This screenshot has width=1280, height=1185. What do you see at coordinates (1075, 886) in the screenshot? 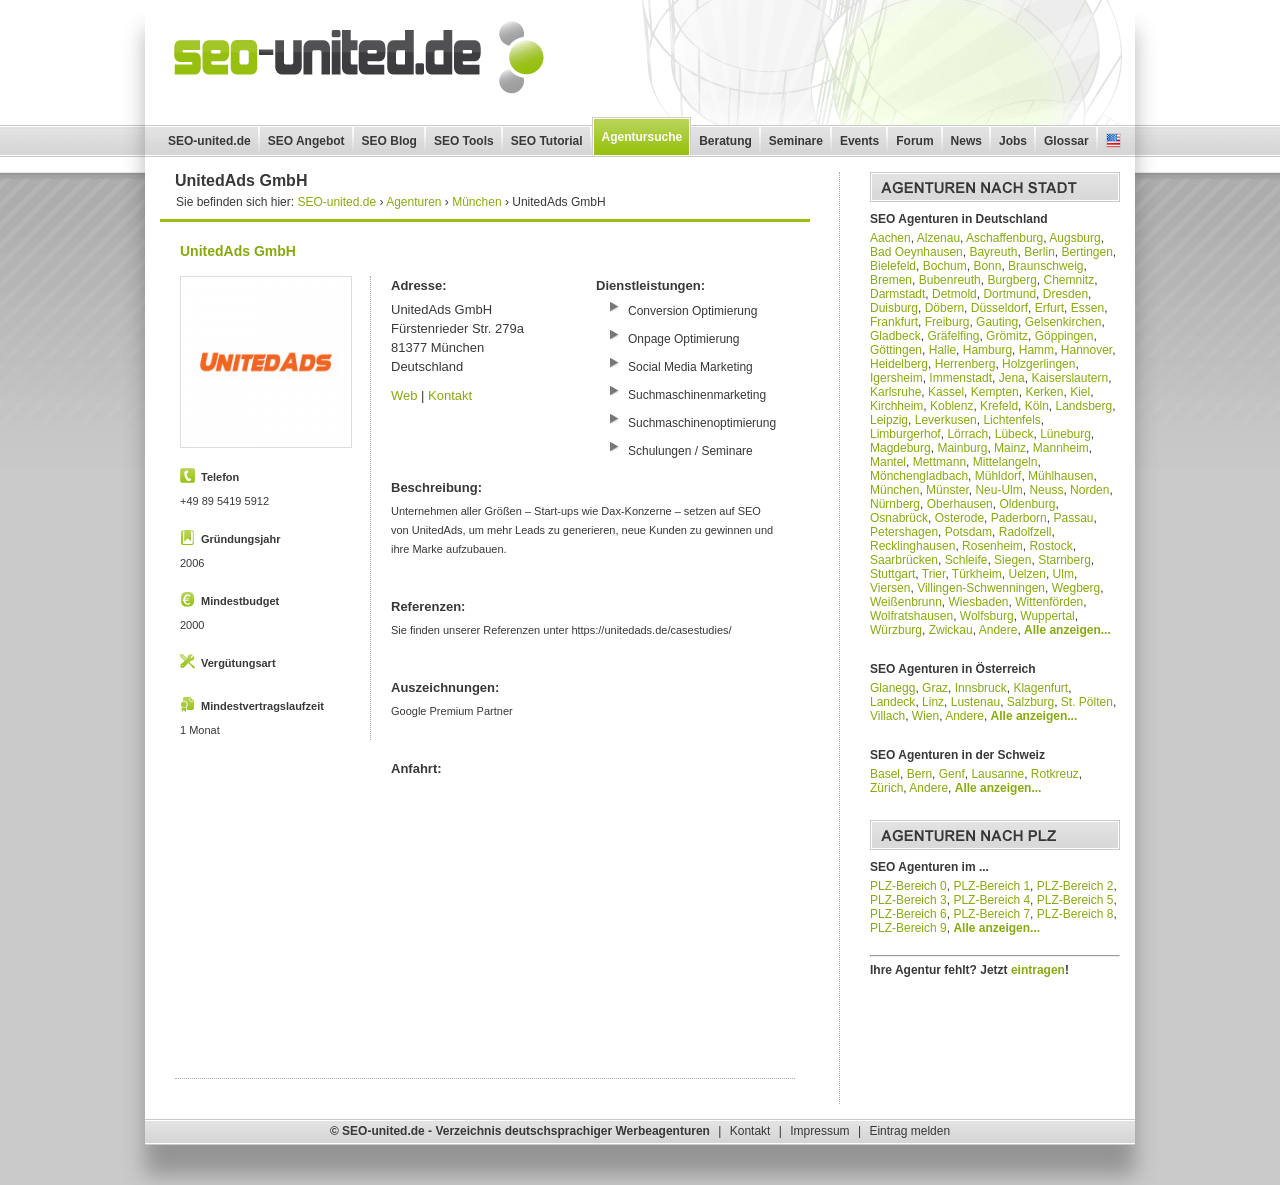
I see `PLZ-Bereich 2` at bounding box center [1075, 886].